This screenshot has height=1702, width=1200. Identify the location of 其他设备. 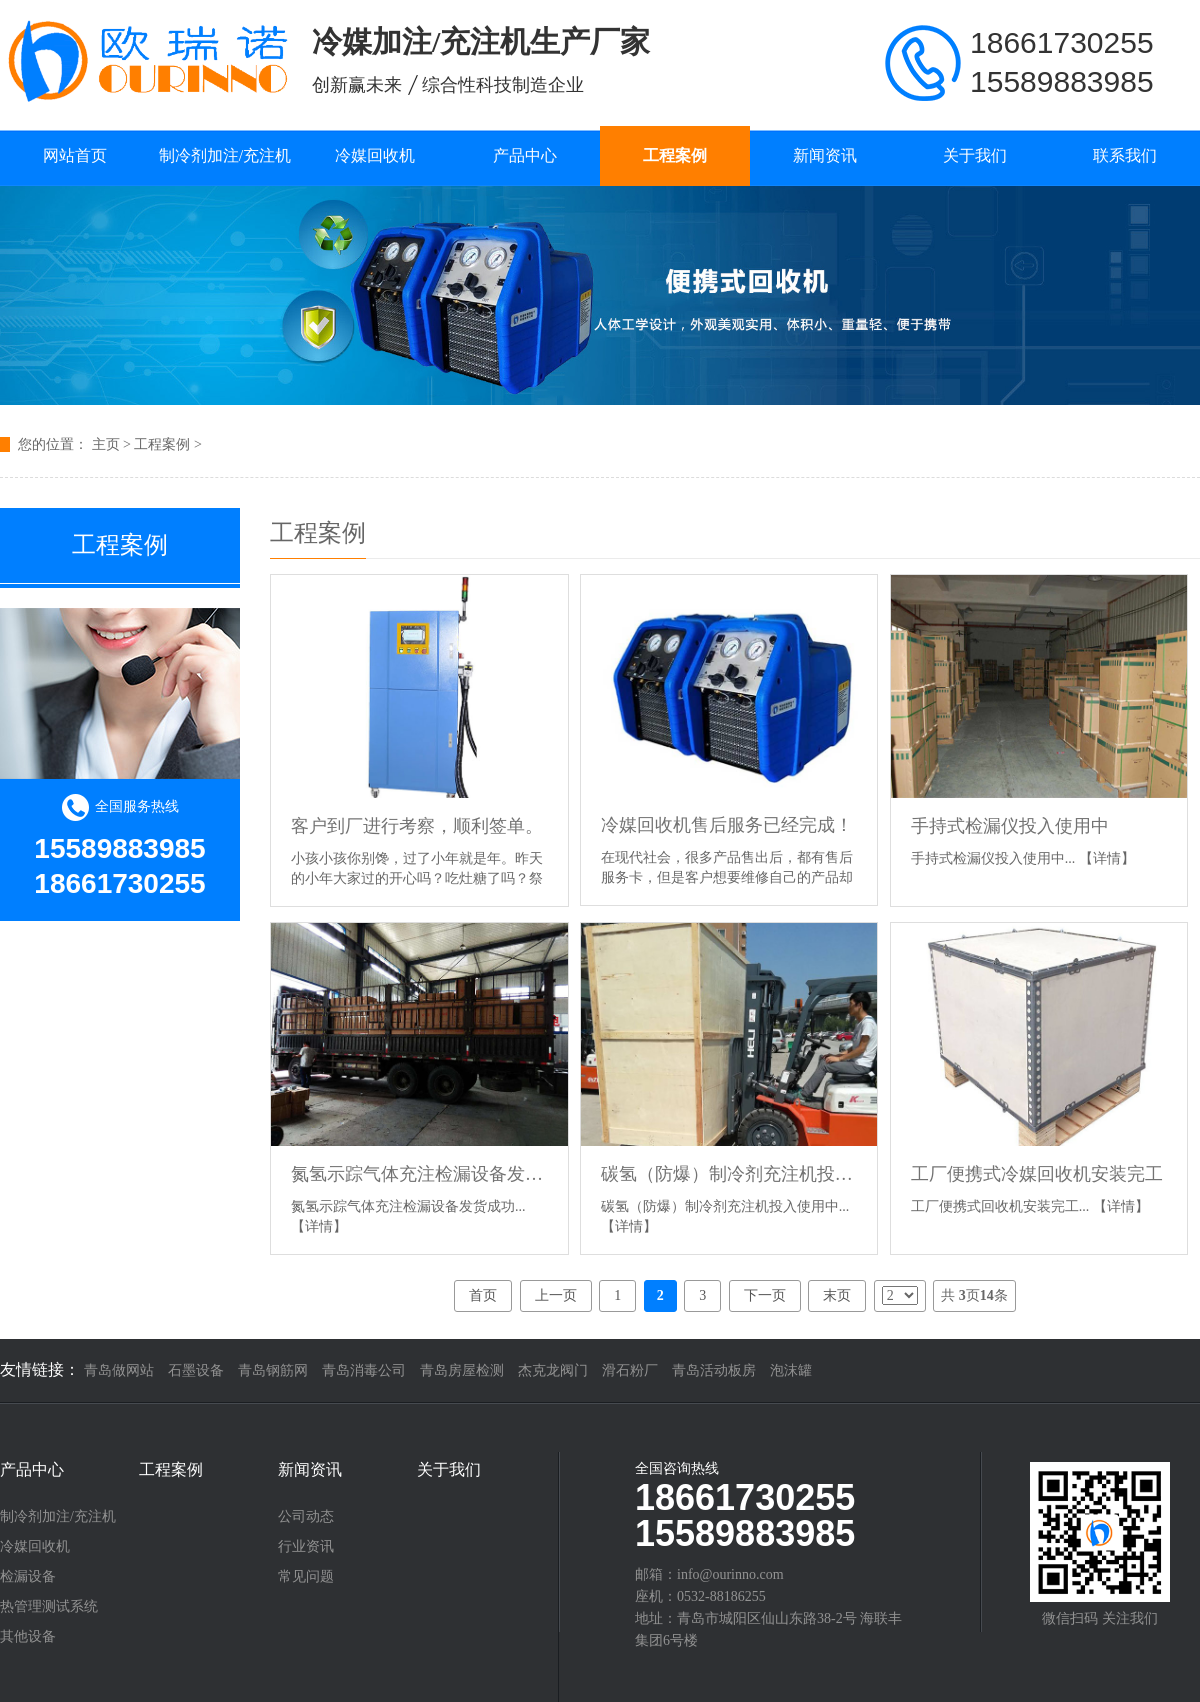
(28, 1637).